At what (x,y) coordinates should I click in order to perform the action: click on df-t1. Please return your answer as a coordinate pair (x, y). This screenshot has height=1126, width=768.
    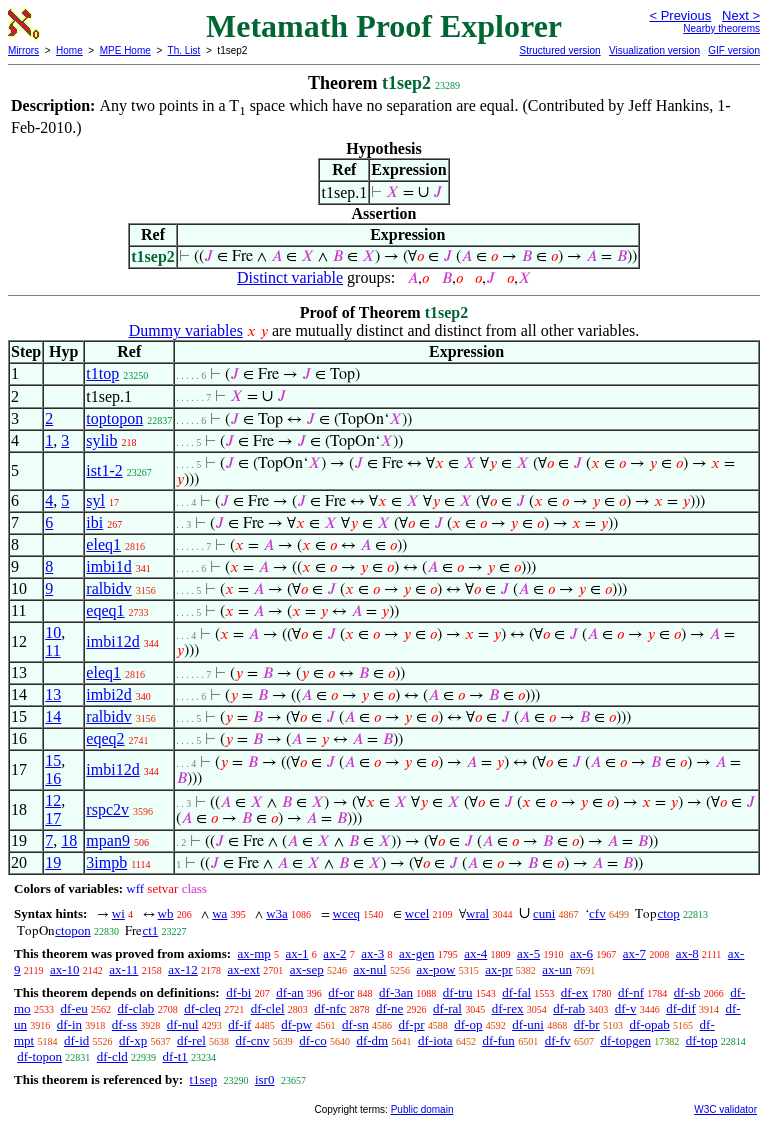
    Looking at the image, I should click on (175, 1056).